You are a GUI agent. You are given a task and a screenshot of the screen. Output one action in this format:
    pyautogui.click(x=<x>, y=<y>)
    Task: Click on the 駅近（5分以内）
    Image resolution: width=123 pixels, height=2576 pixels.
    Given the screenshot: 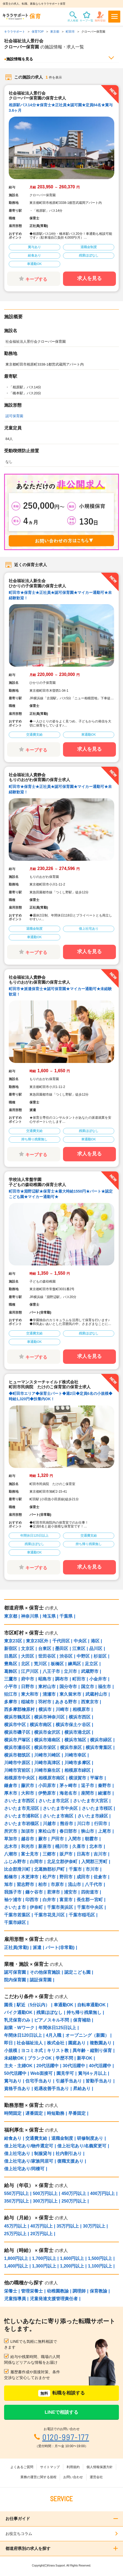 What is the action you would take?
    pyautogui.click(x=33, y=2005)
    